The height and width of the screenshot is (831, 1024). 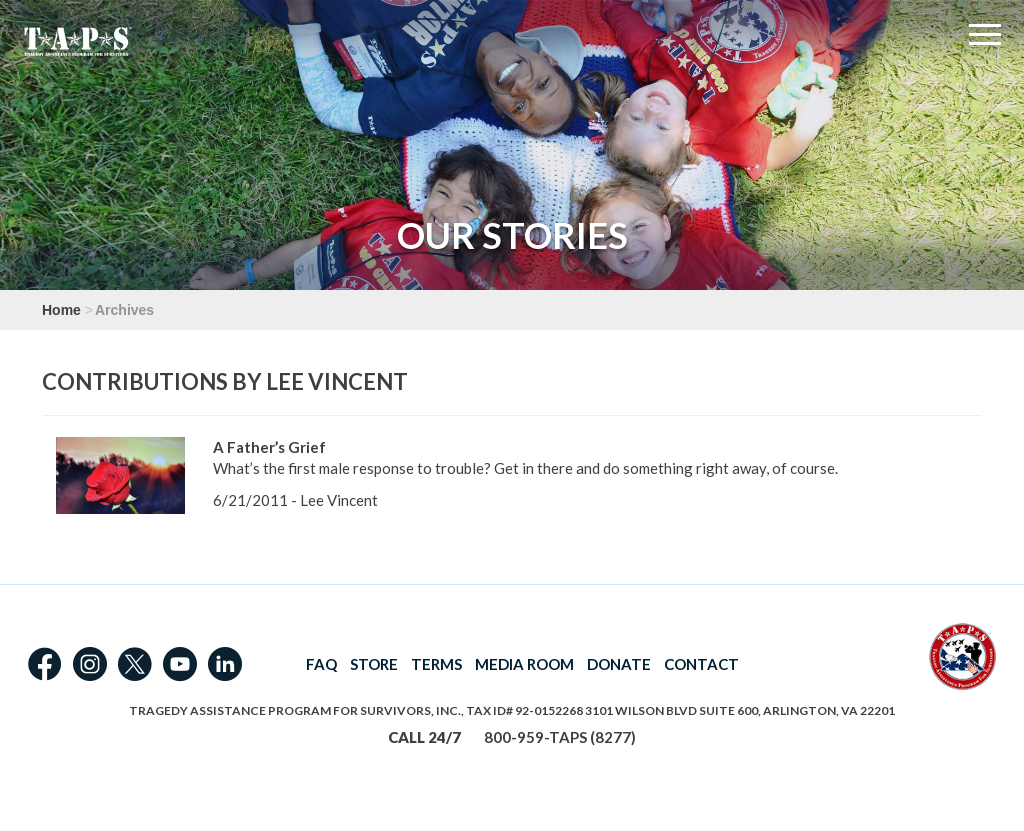 I want to click on FAQ, so click(x=321, y=664).